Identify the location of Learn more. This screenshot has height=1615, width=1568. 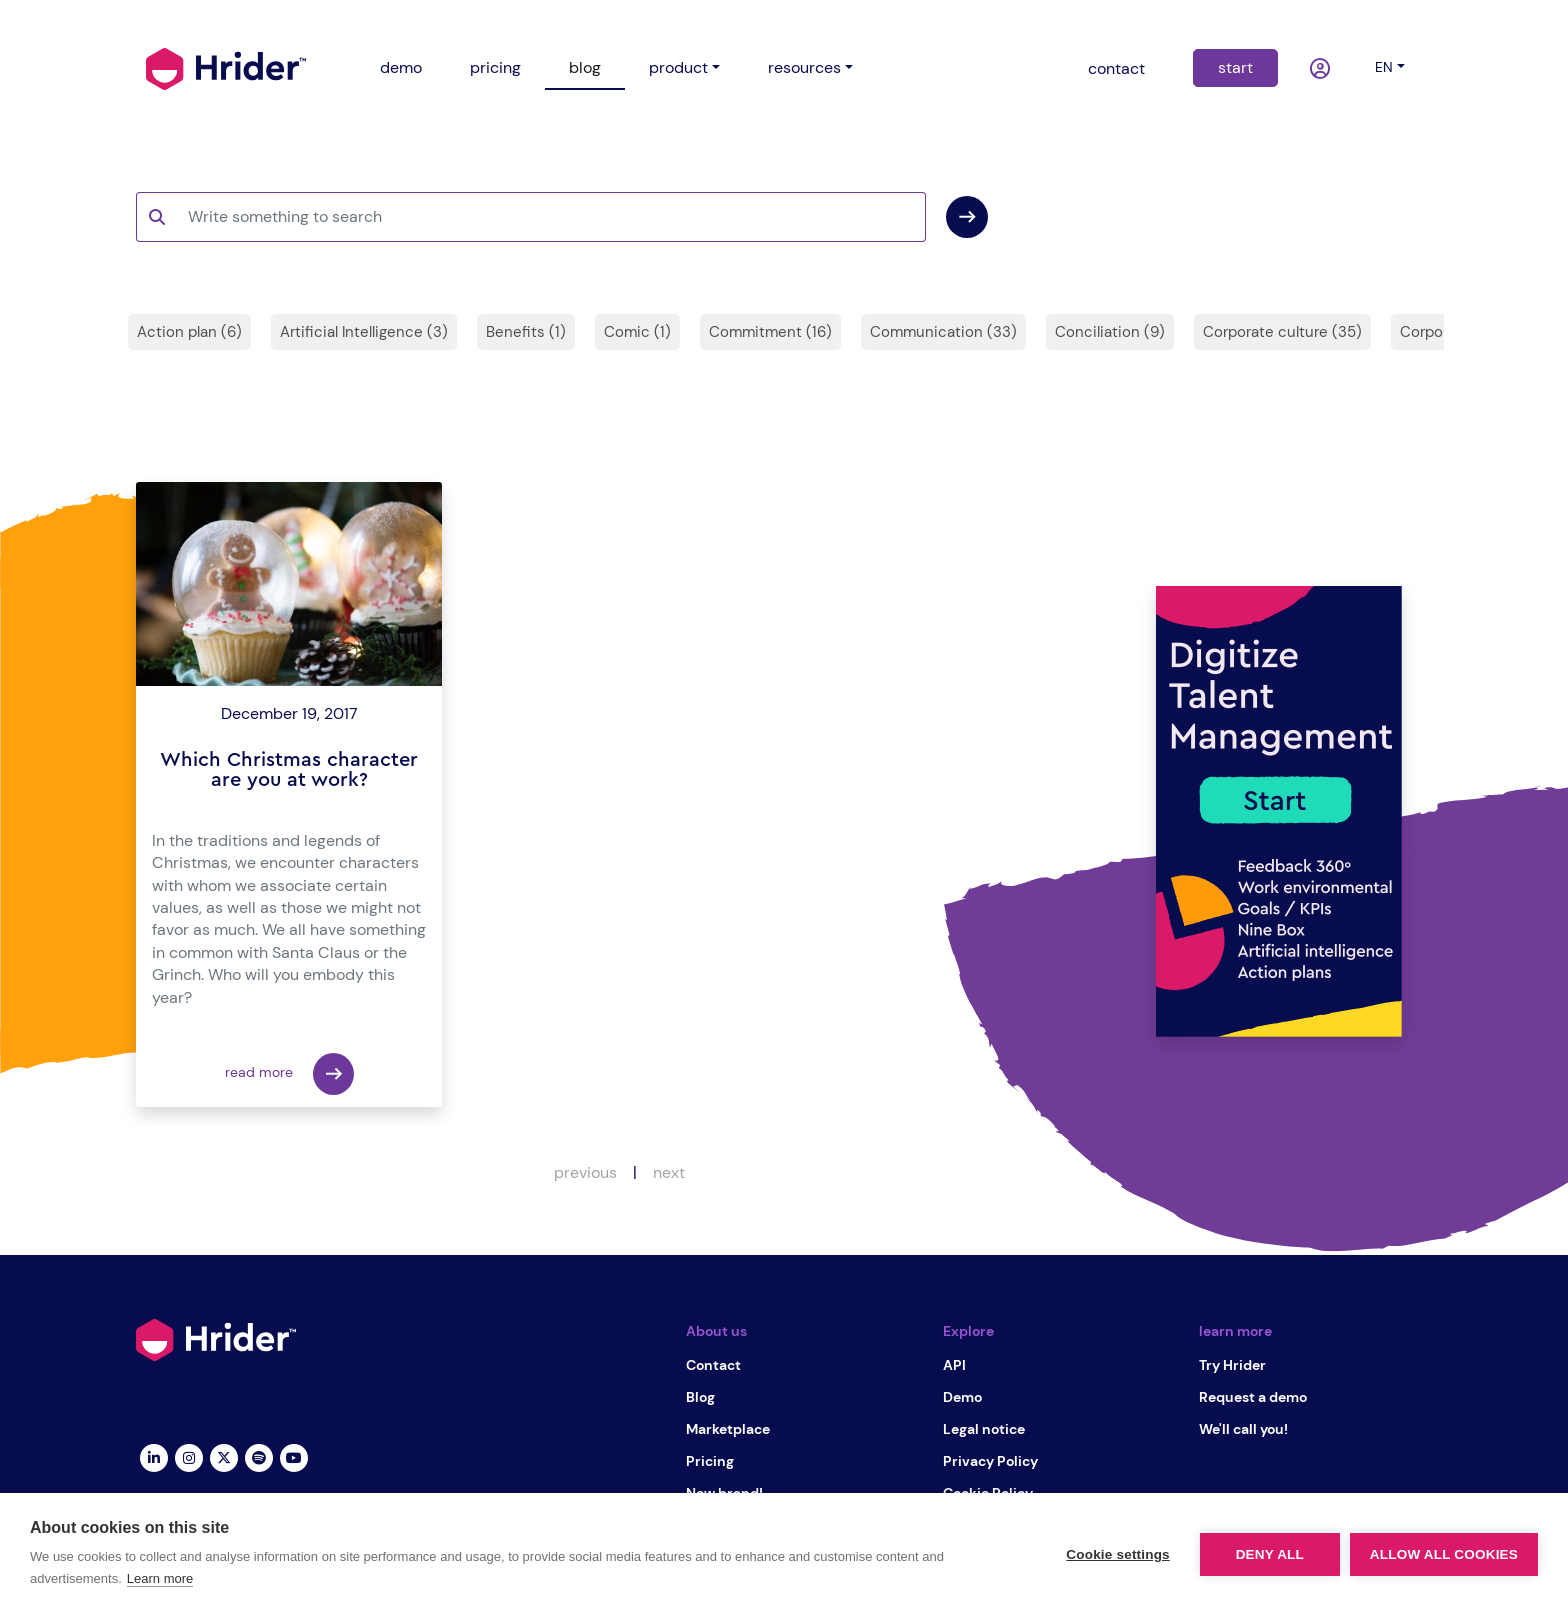
(160, 1578).